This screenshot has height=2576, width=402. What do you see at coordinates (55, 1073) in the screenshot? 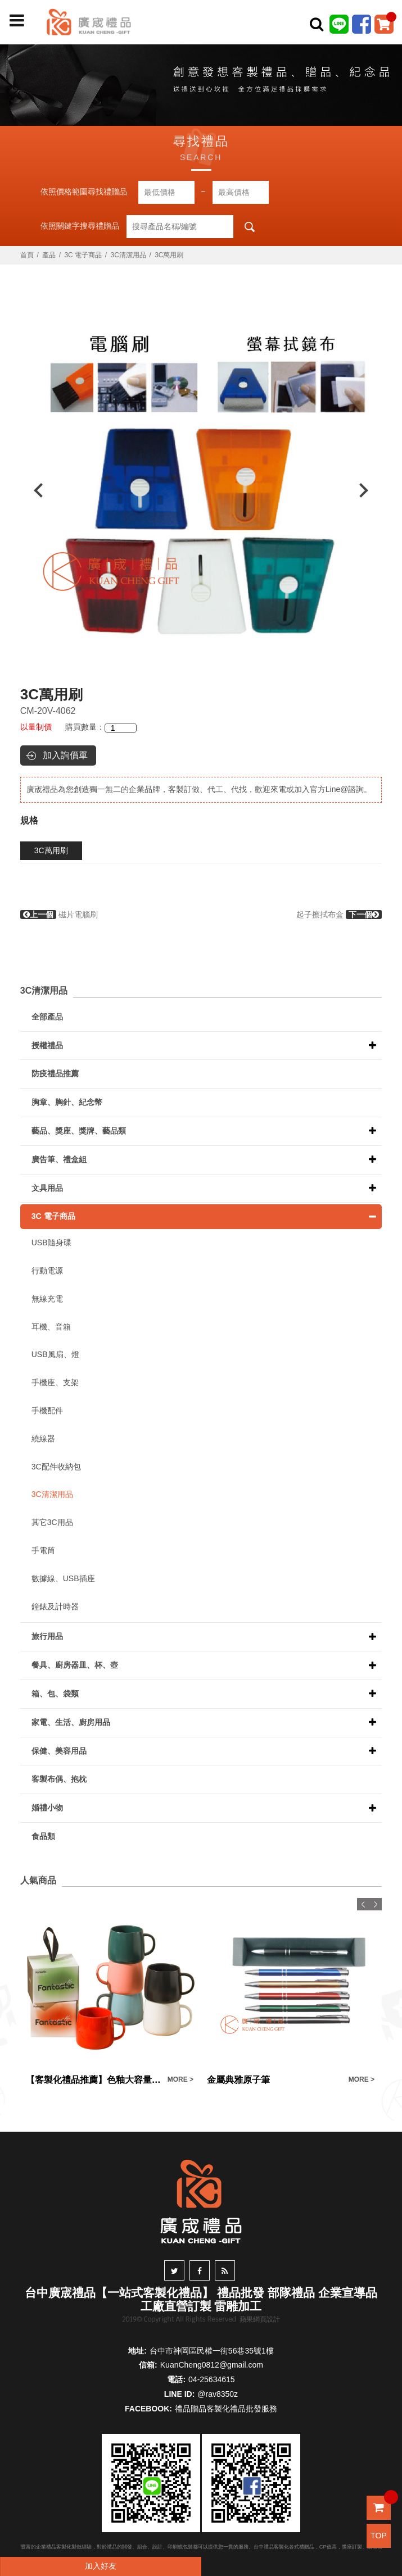
I see `防疫禮品推薦` at bounding box center [55, 1073].